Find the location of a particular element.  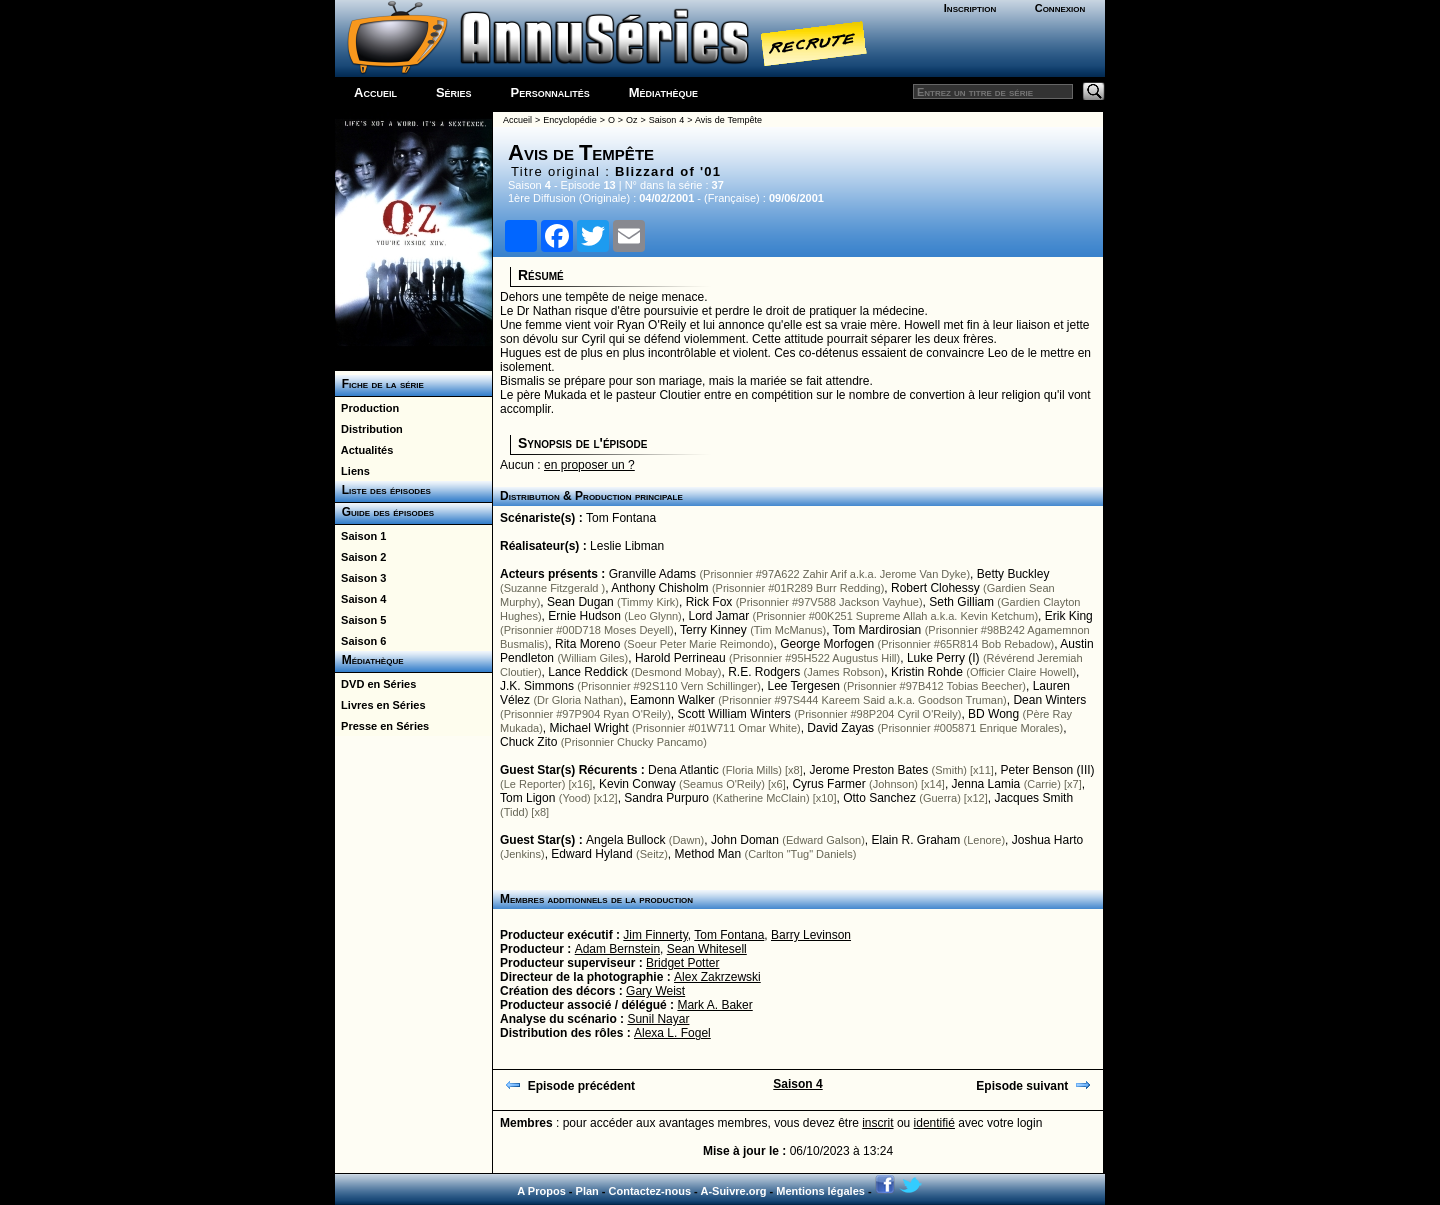

Actualités is located at coordinates (364, 450).